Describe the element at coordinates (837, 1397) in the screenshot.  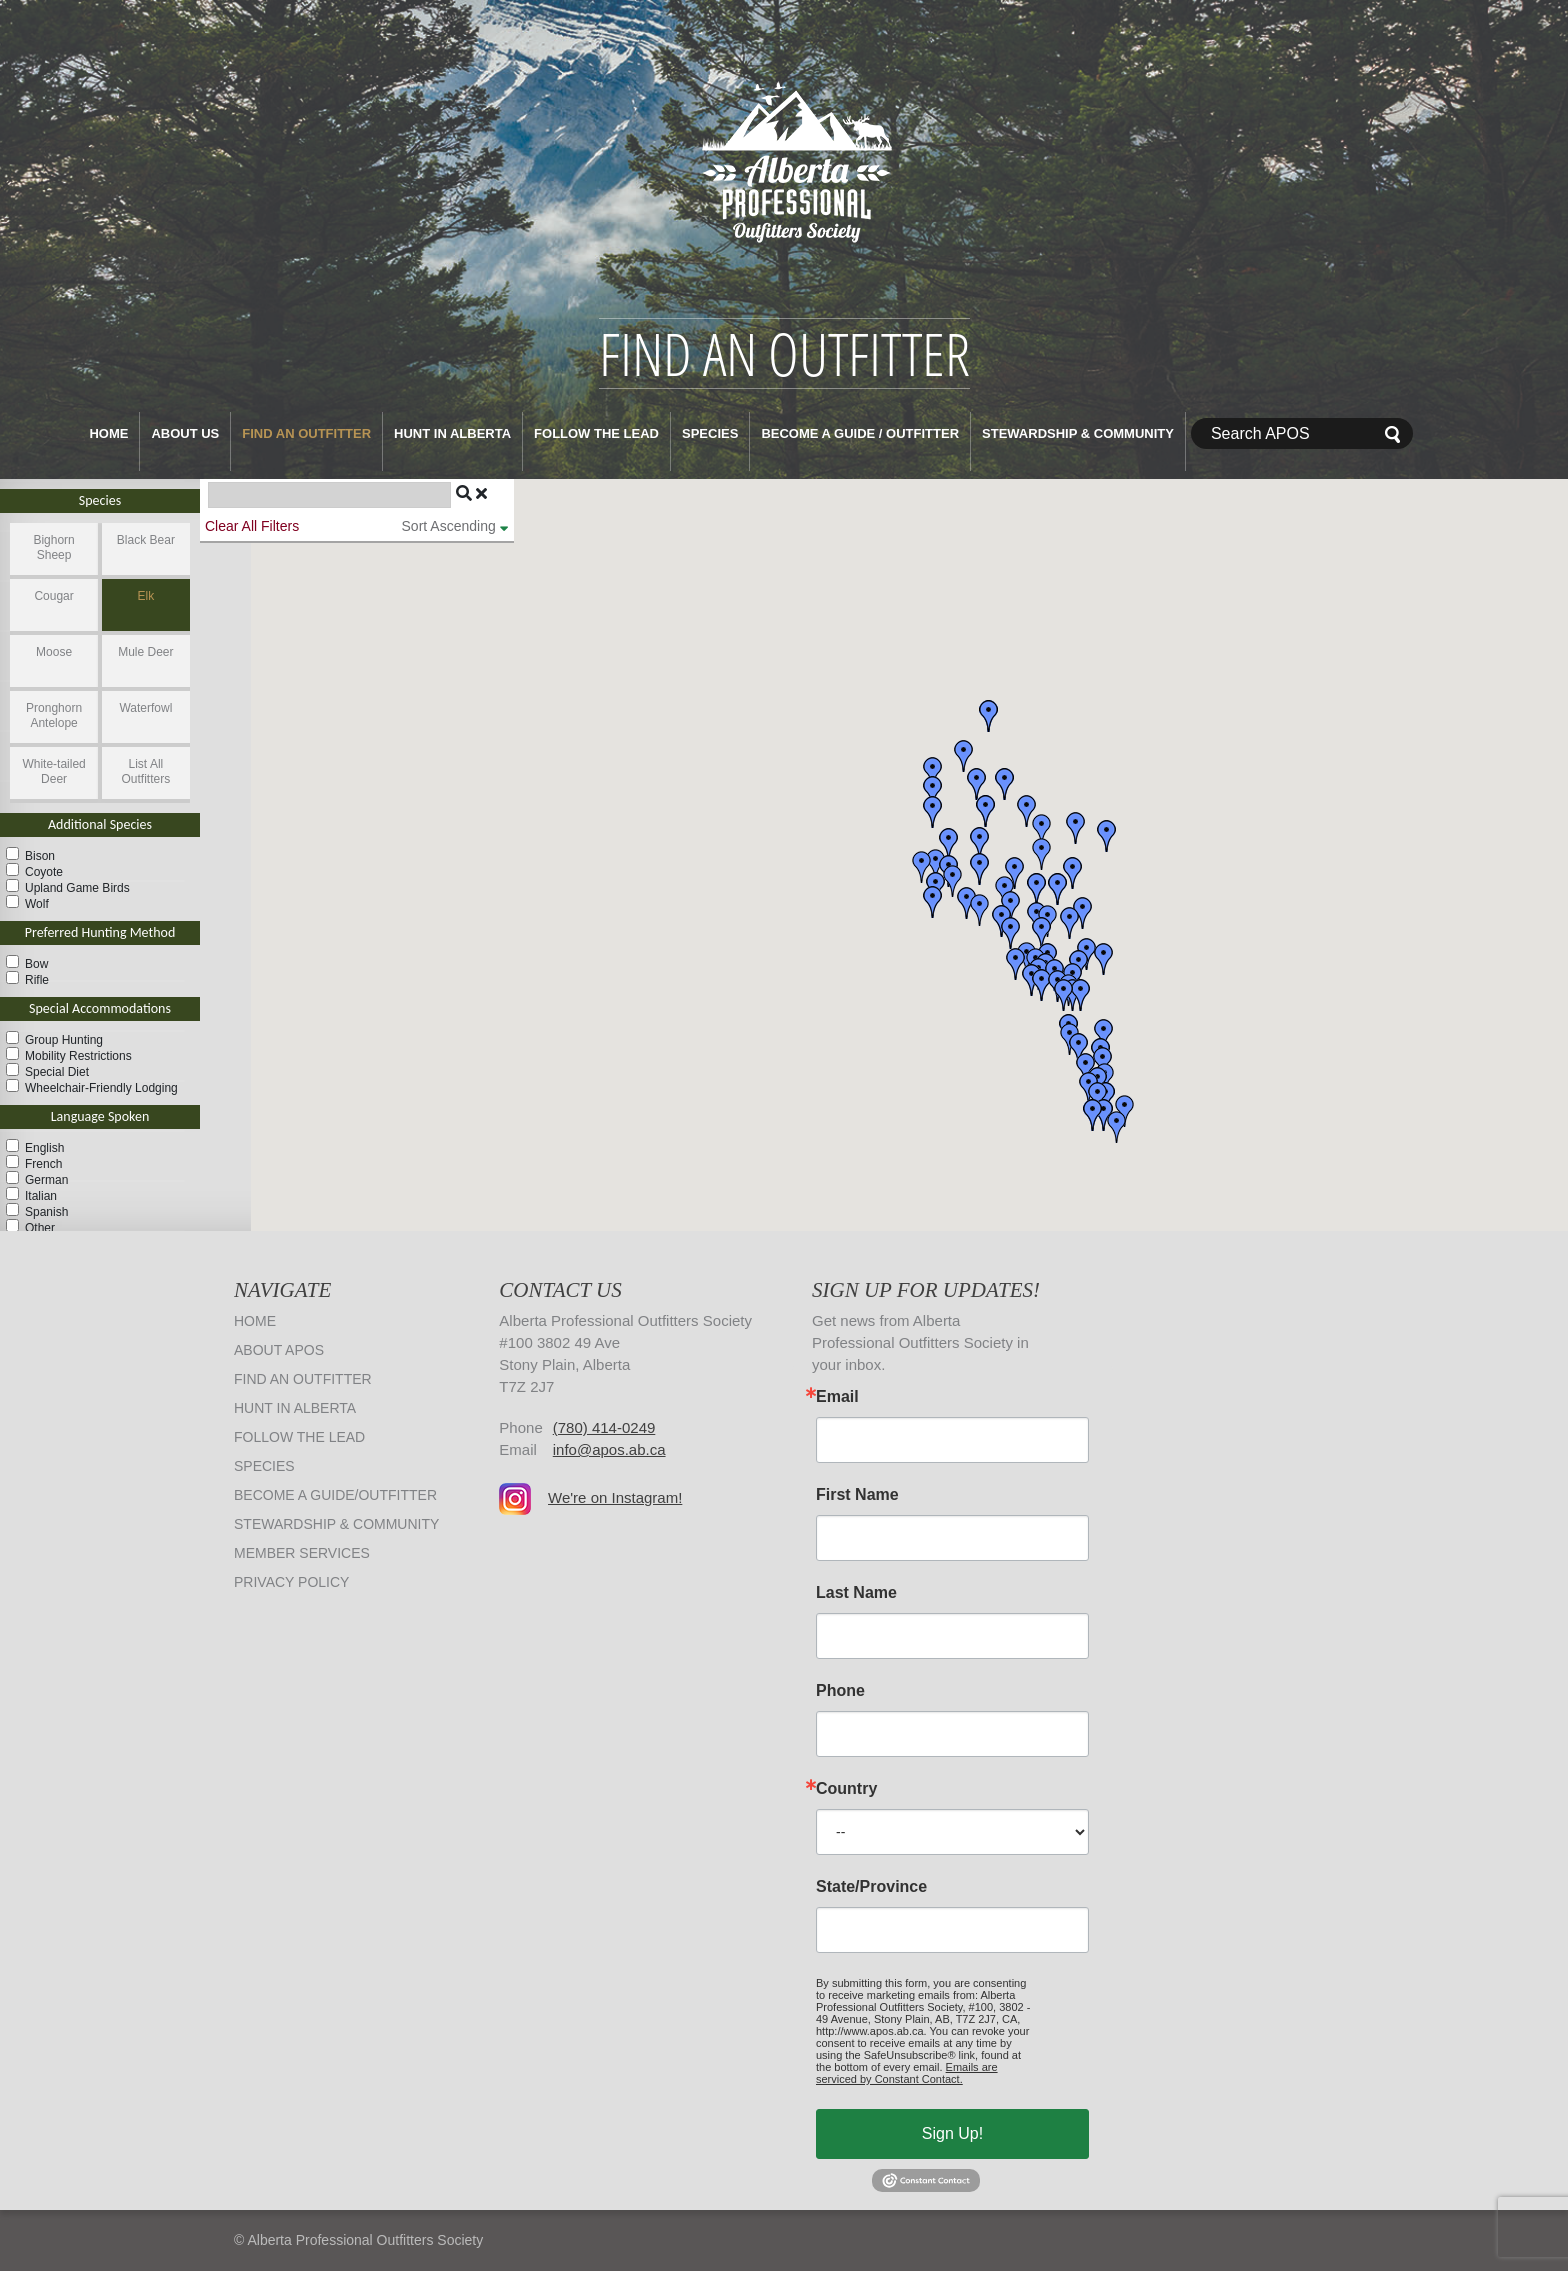
I see `Email` at that location.